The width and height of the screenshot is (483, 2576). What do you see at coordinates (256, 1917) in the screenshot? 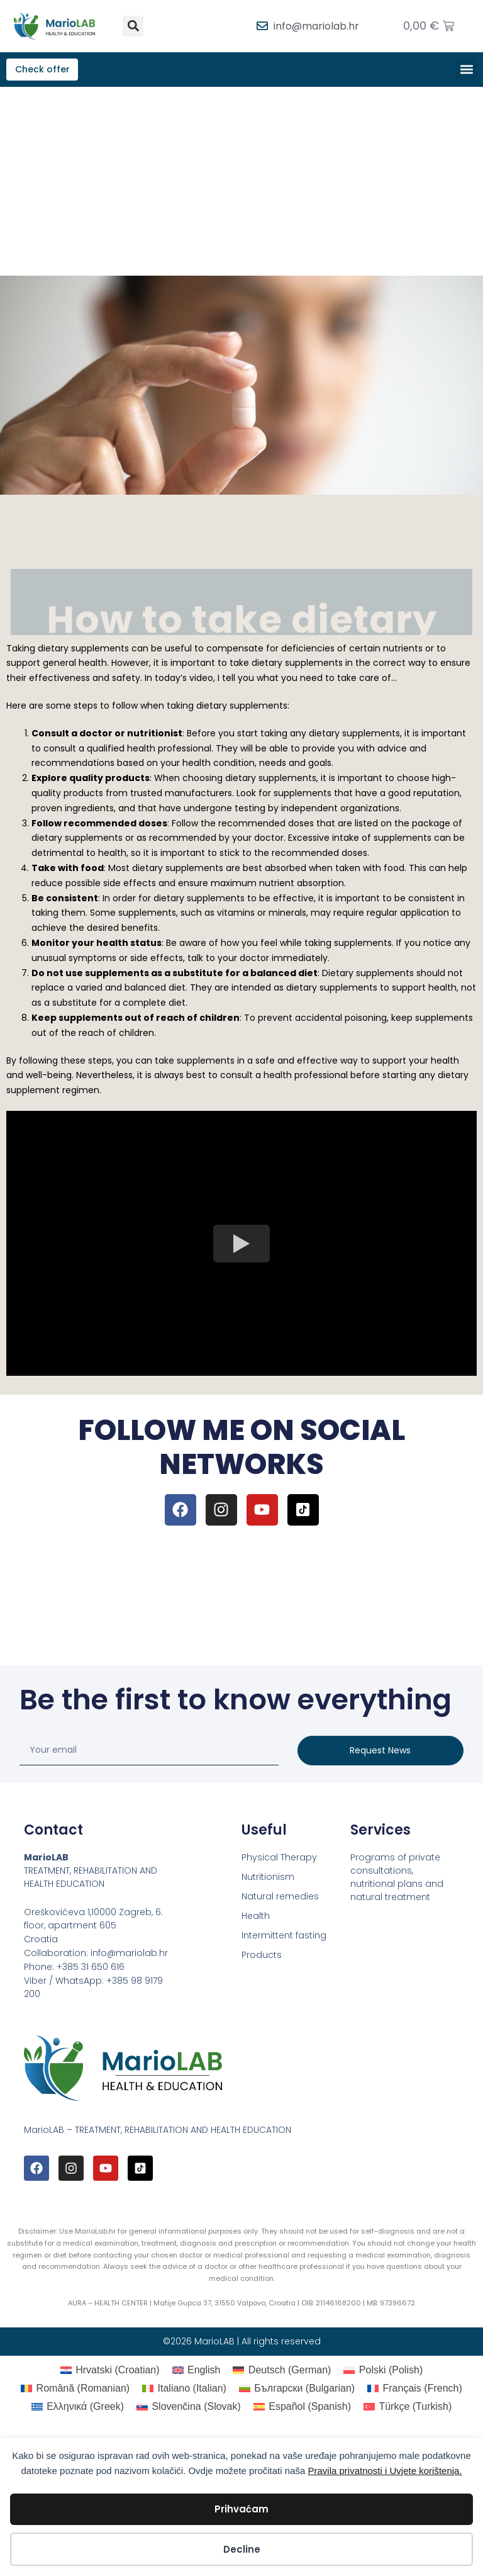
I see `Health` at bounding box center [256, 1917].